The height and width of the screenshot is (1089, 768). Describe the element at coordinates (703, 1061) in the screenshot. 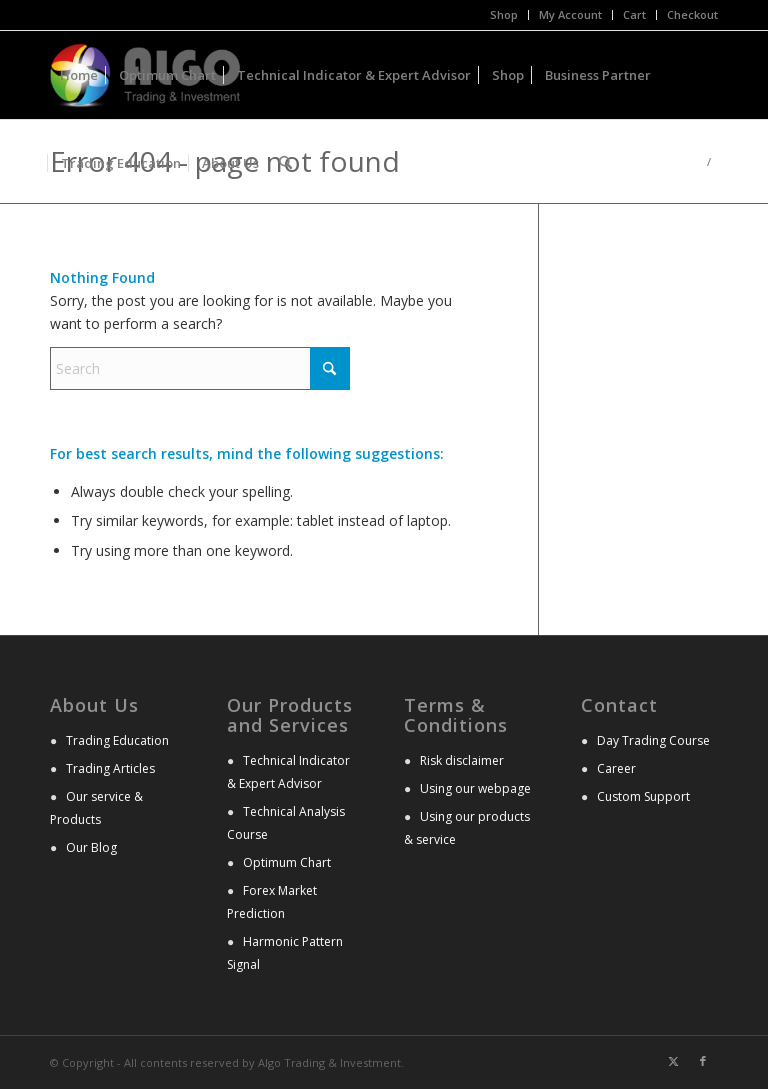

I see `[Link to Facebook]` at that location.